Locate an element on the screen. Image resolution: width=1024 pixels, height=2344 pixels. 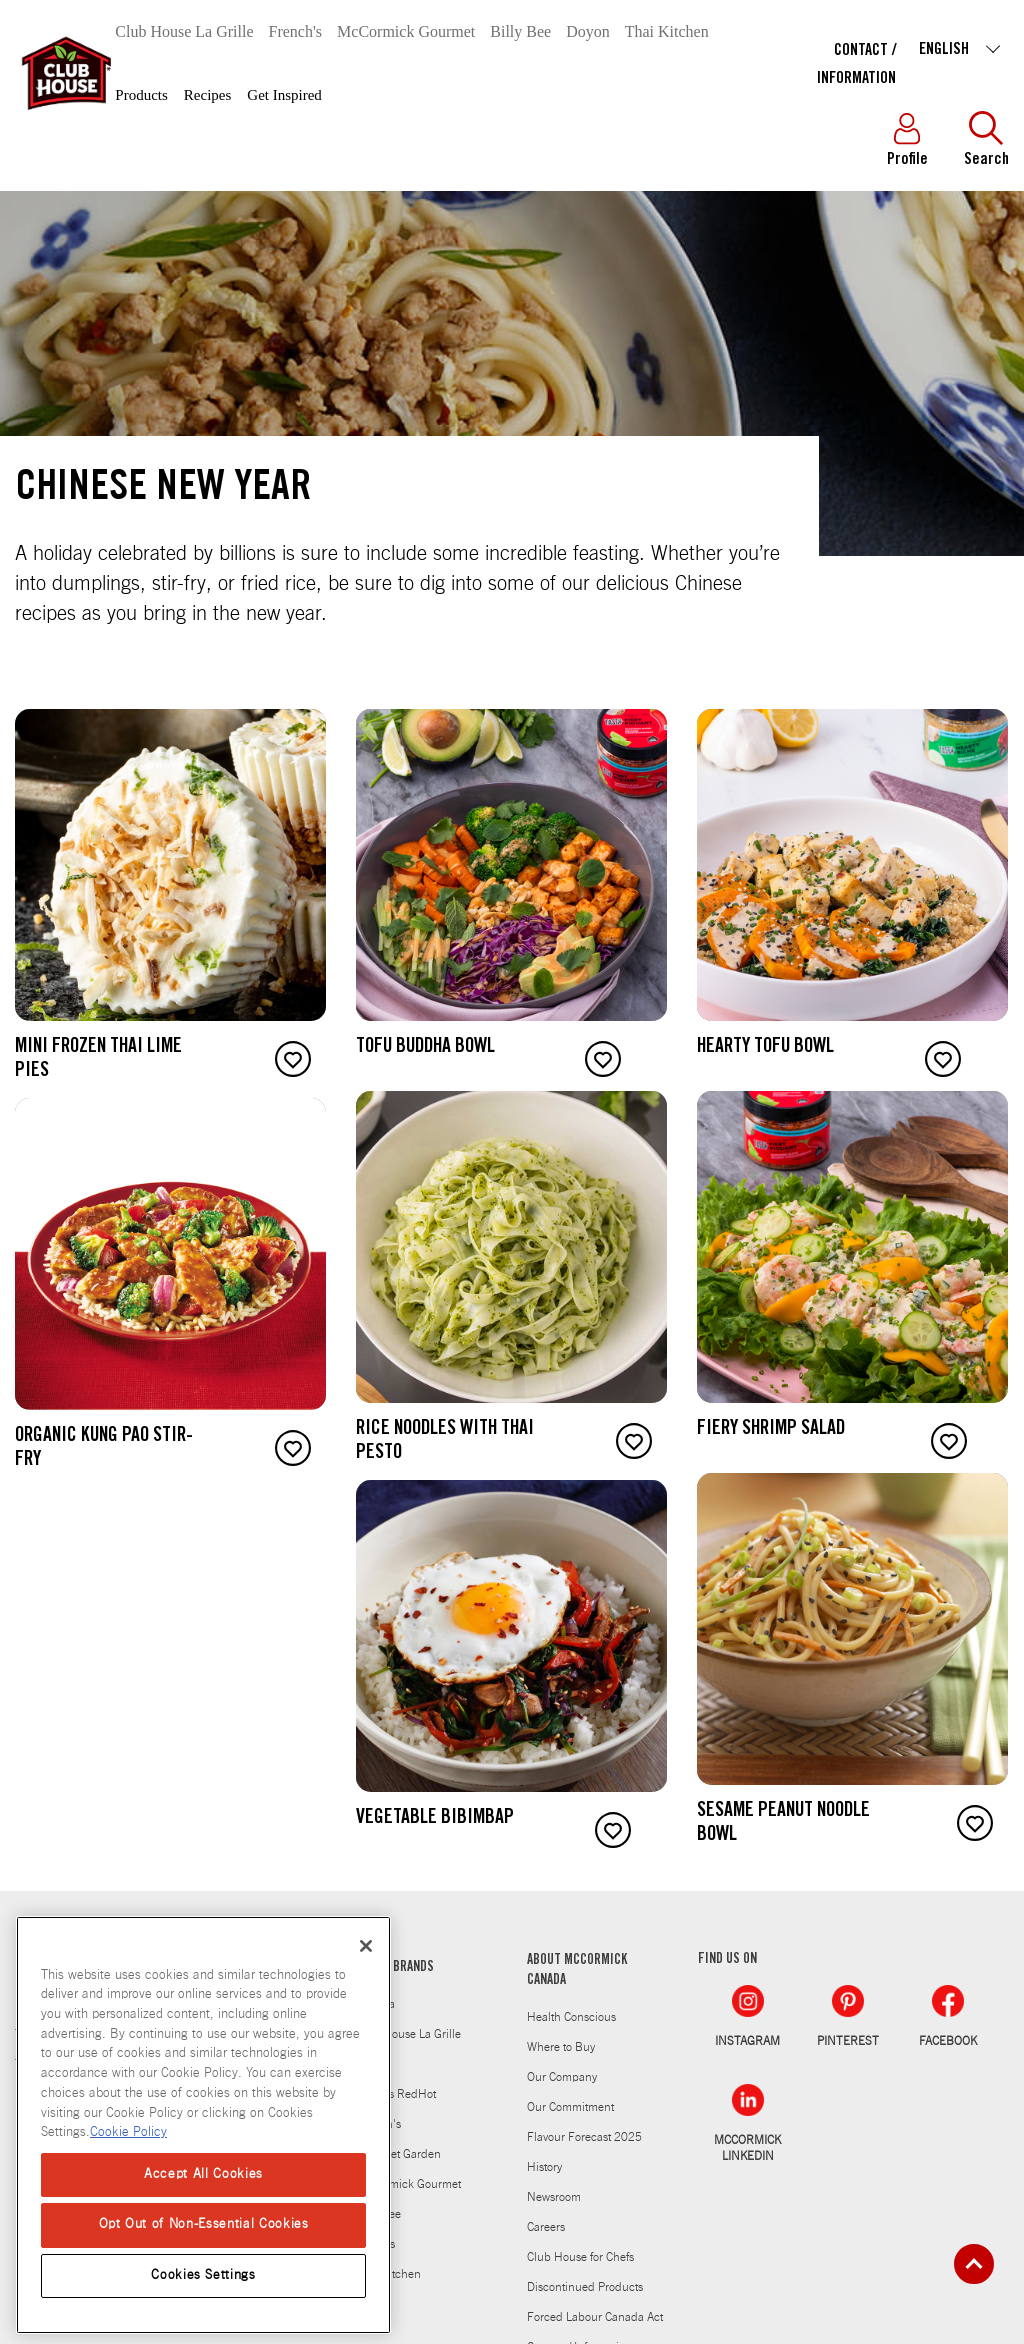
Rice Noodles with Thai Pesto is located at coordinates (445, 1442).